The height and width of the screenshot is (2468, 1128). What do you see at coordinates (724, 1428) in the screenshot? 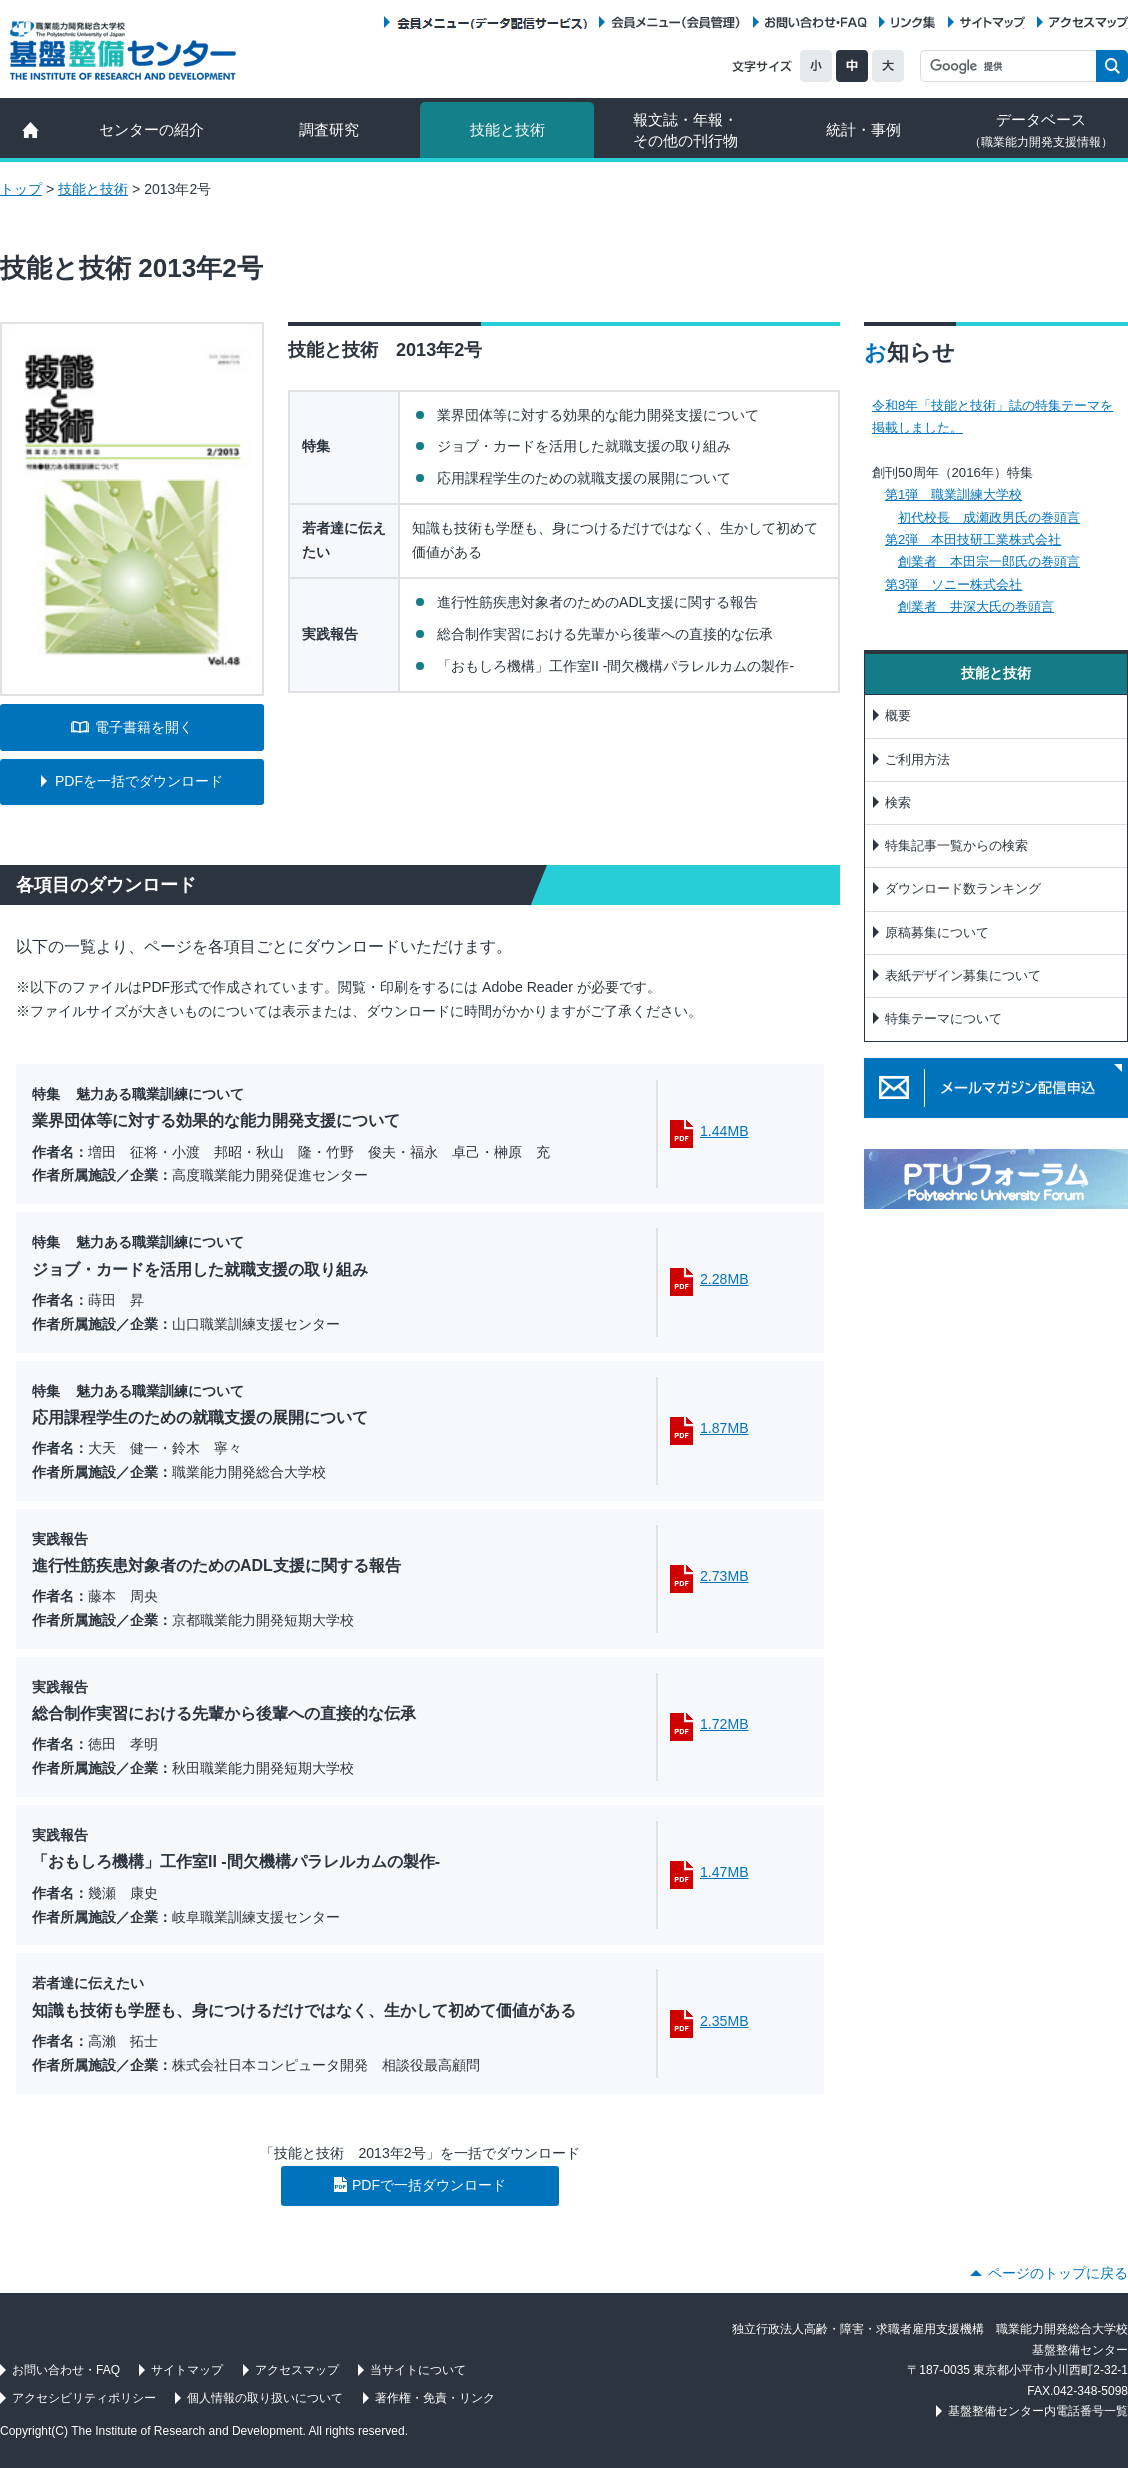
I see `1.87MB` at bounding box center [724, 1428].